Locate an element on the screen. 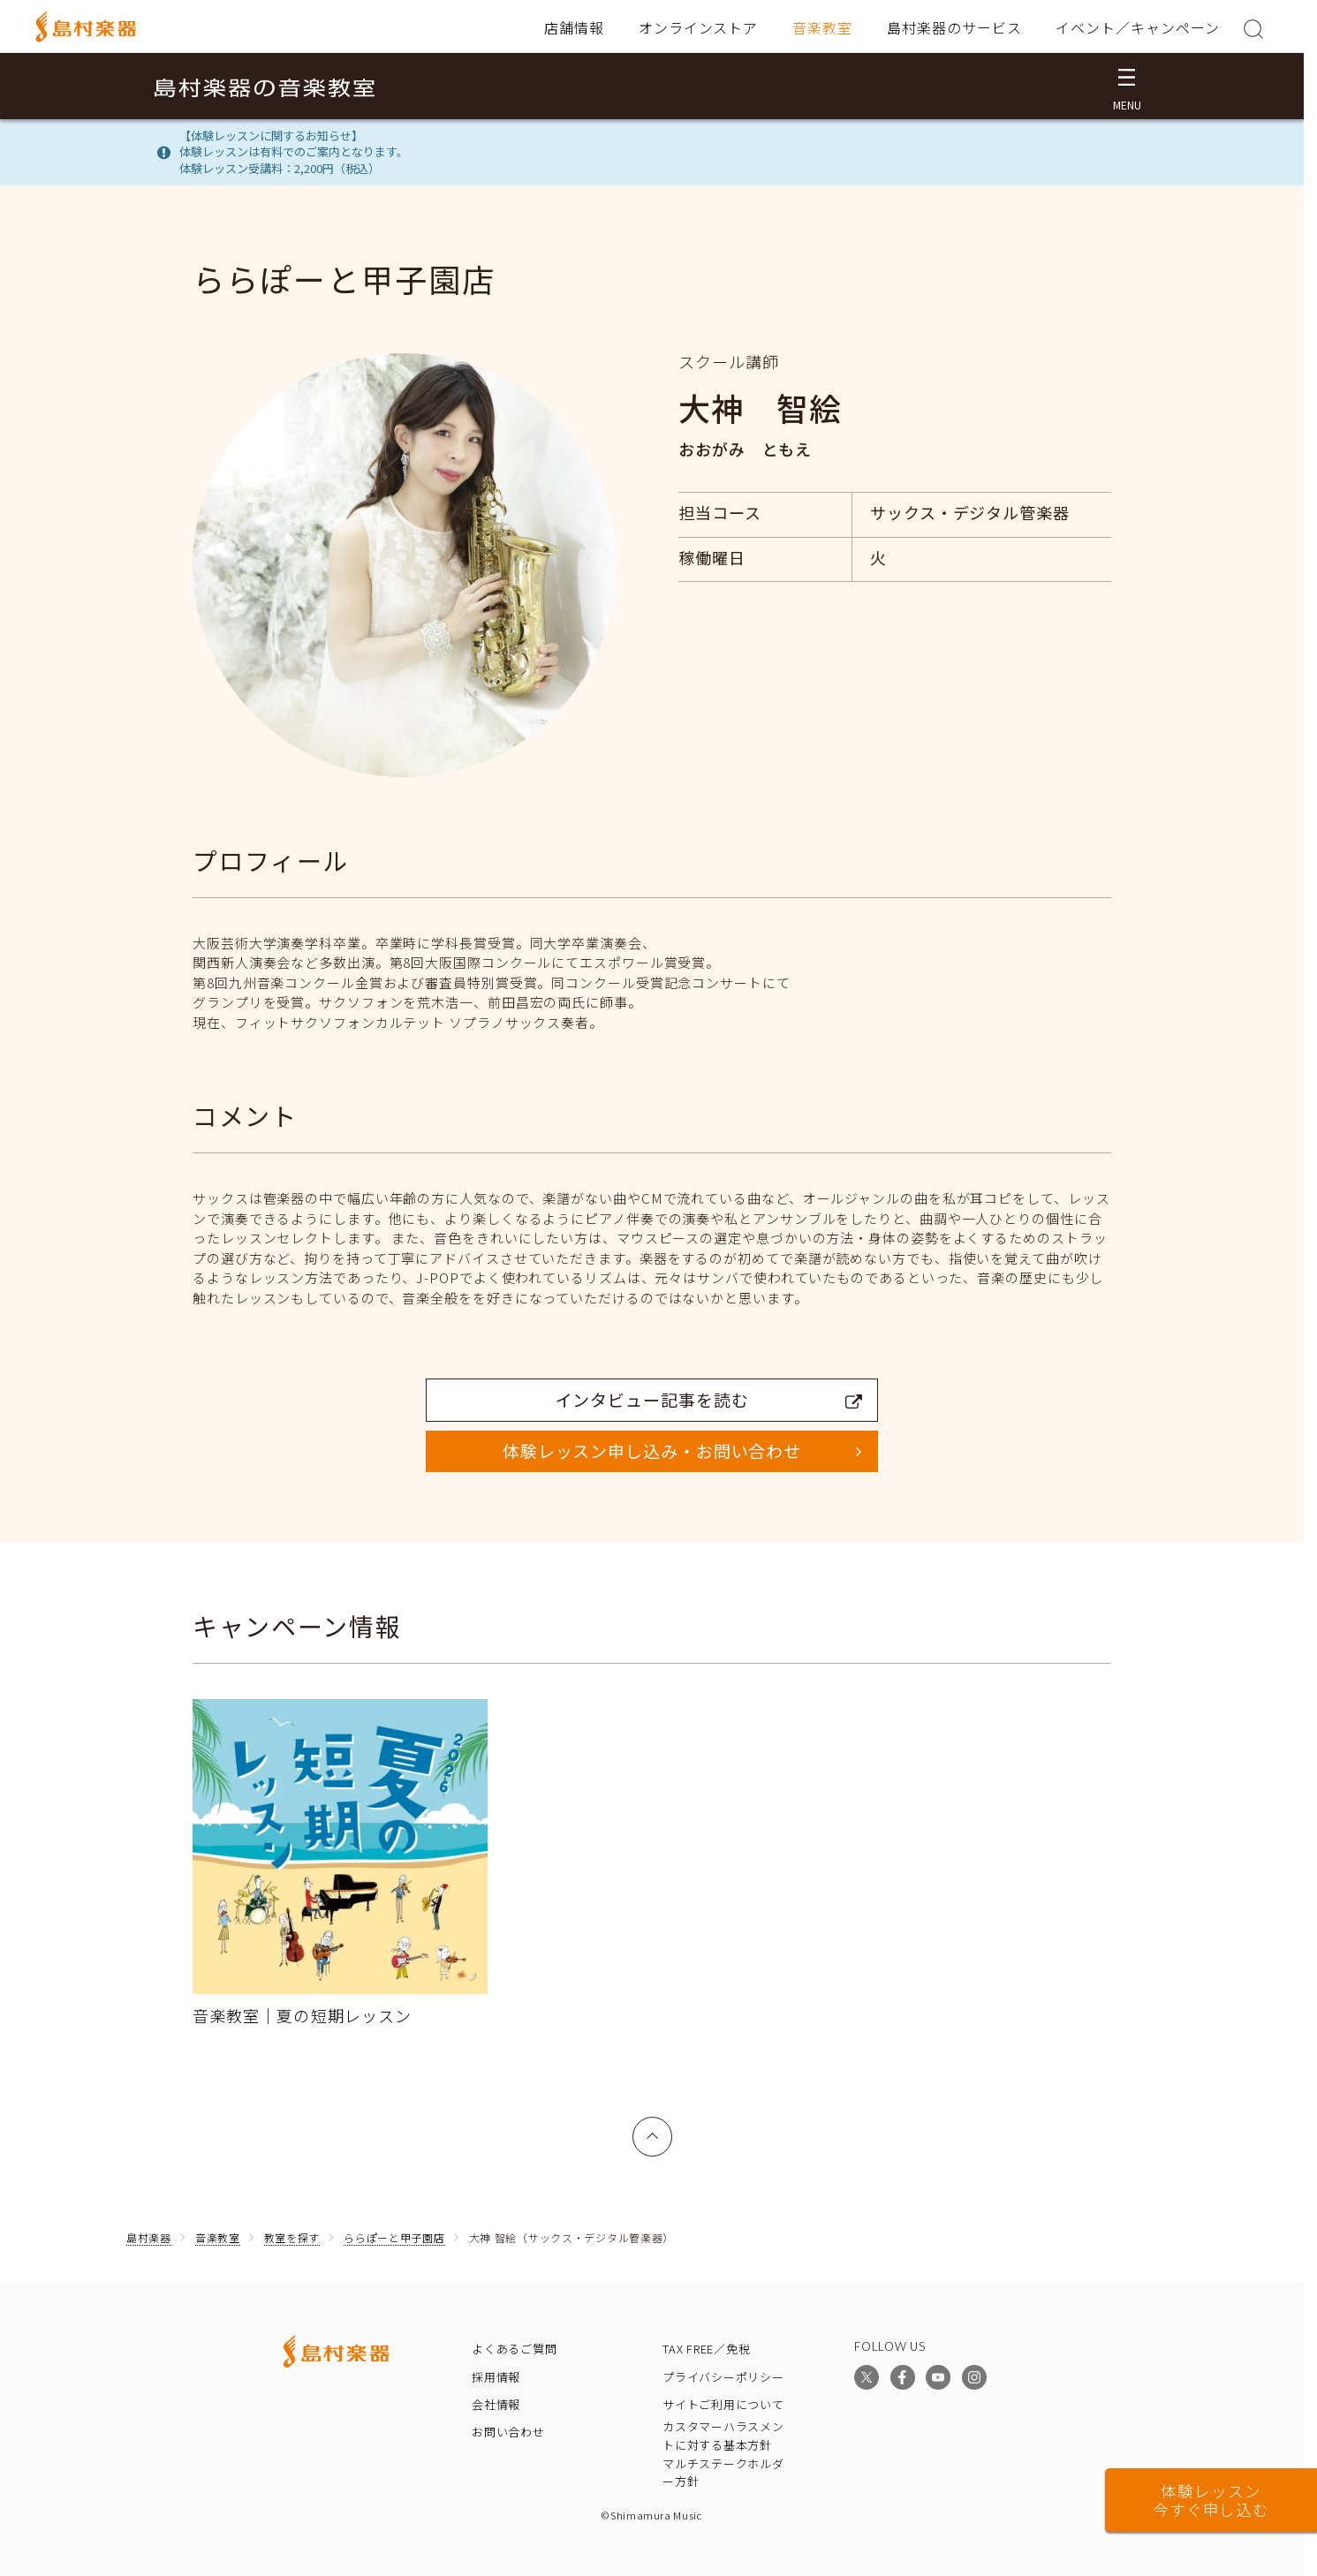 The height and width of the screenshot is (2576, 1317). よくあるご質問 is located at coordinates (514, 2348).